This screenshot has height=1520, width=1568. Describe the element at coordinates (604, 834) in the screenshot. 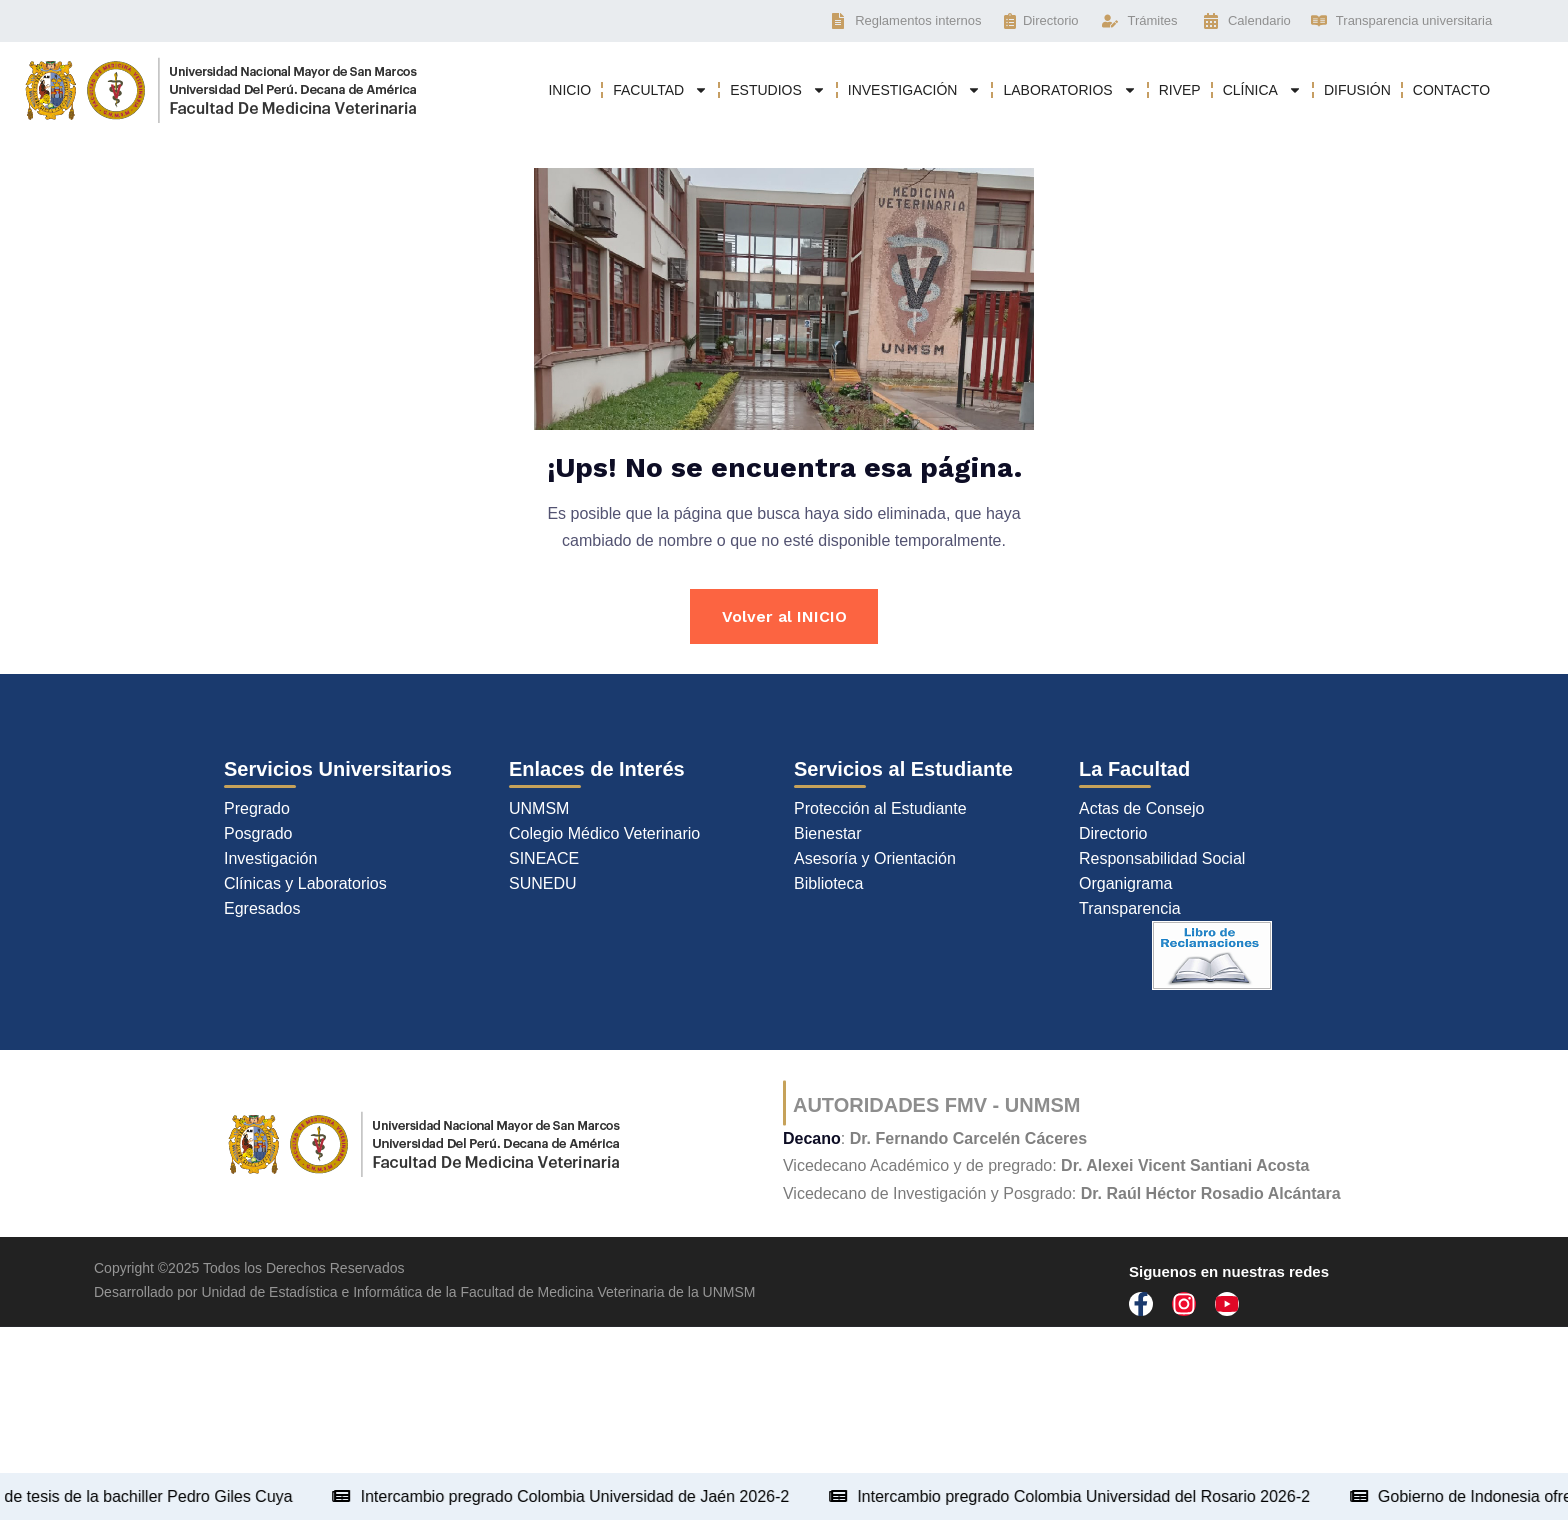

I see `Colegio Médico Veterinario` at that location.